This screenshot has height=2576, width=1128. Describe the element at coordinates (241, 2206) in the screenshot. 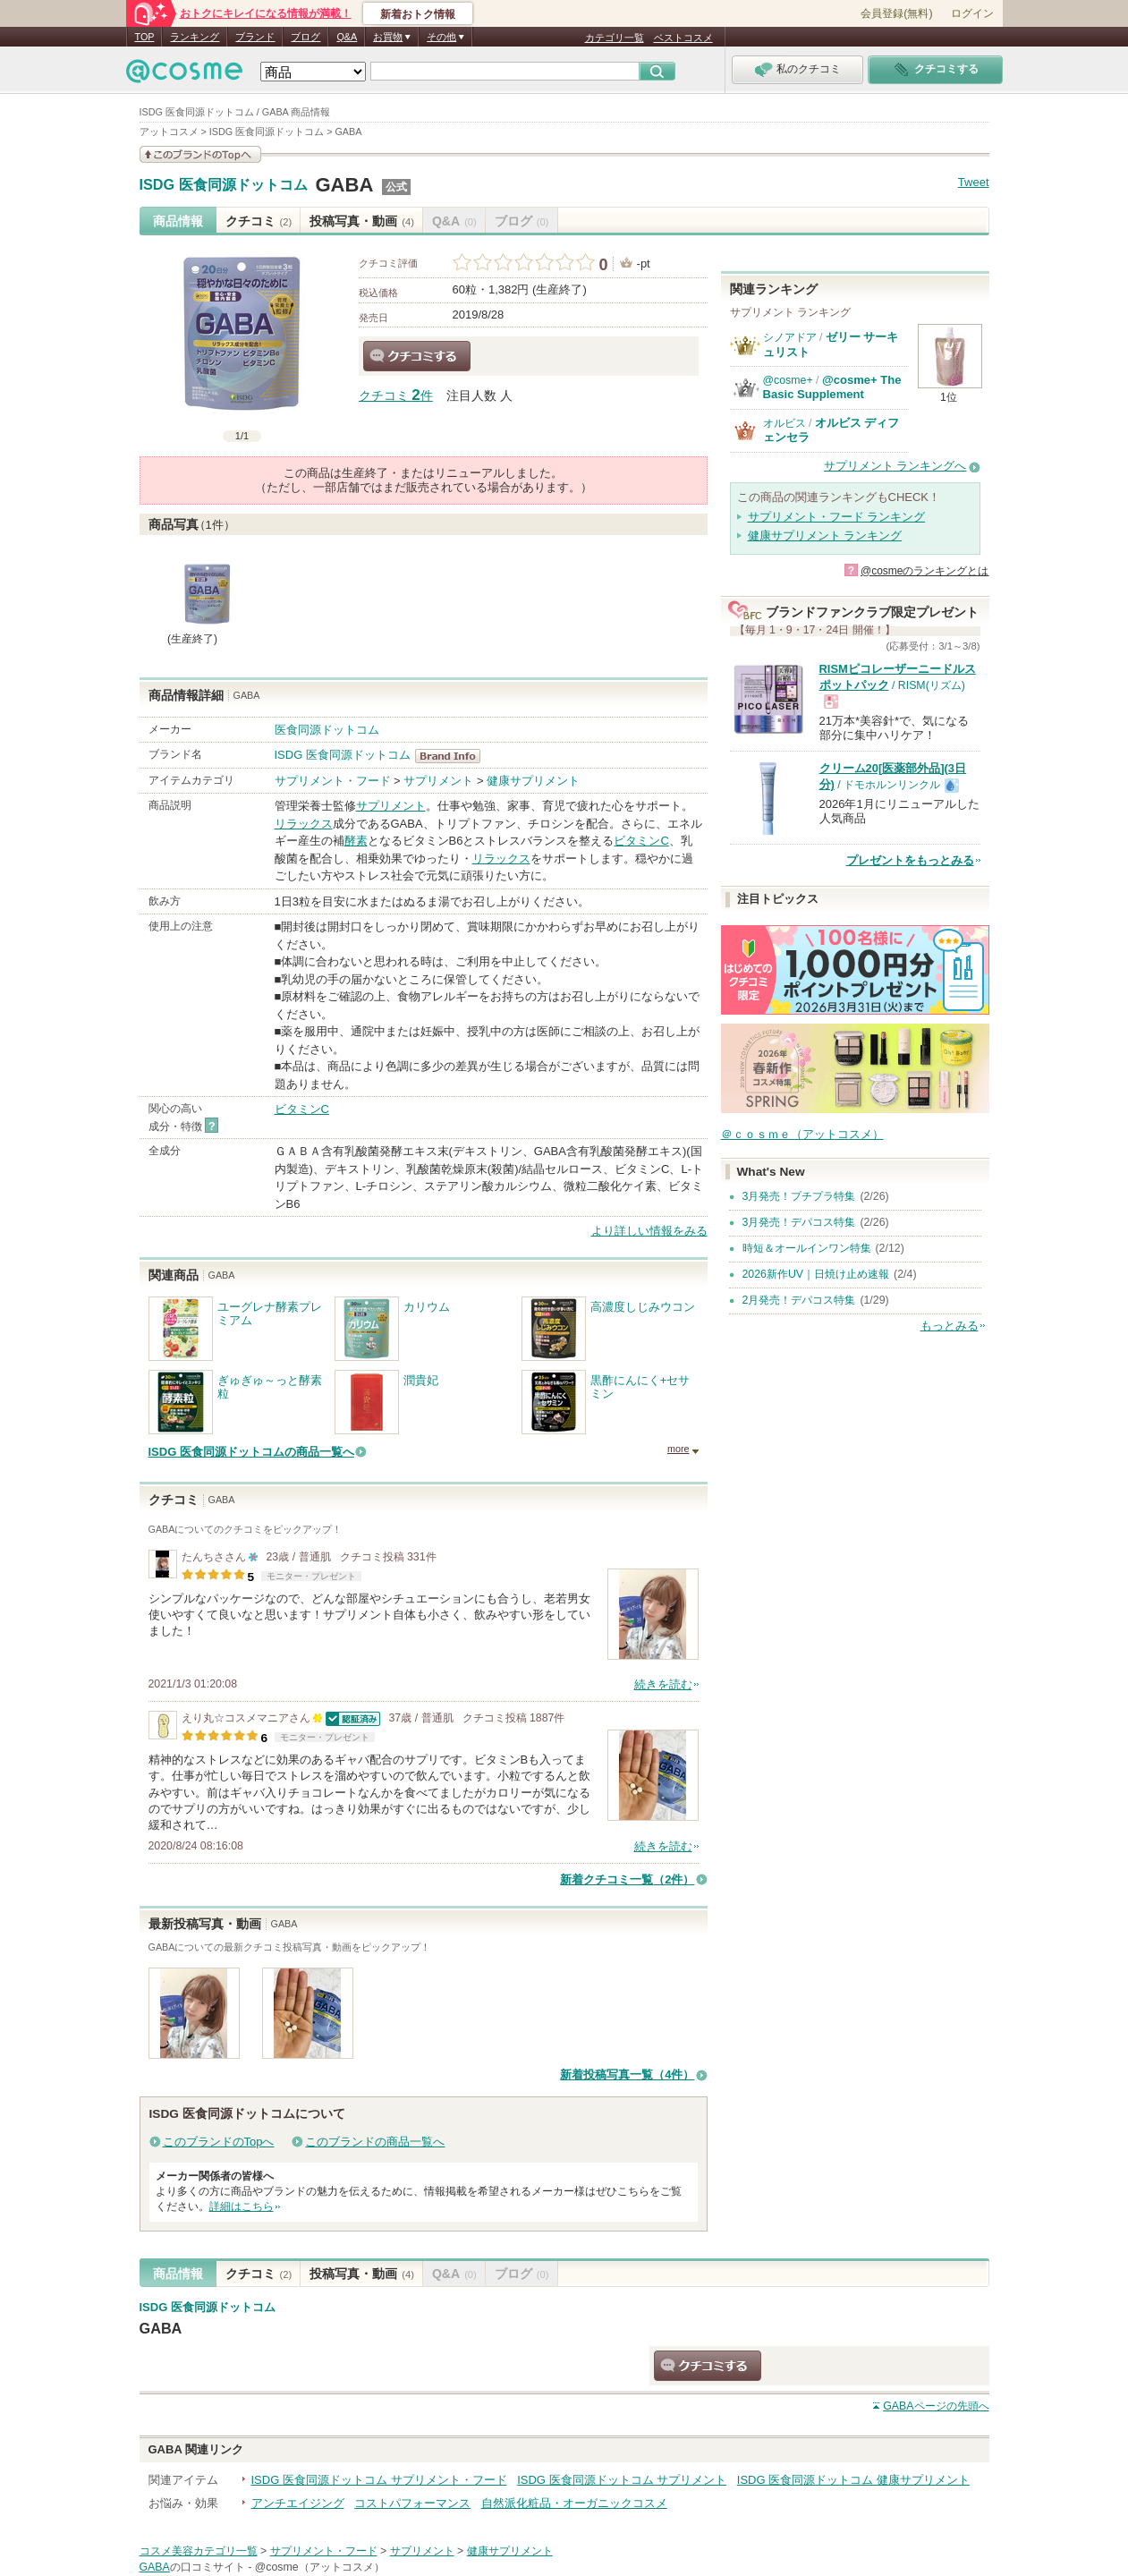

I see `詳細はこちら` at that location.